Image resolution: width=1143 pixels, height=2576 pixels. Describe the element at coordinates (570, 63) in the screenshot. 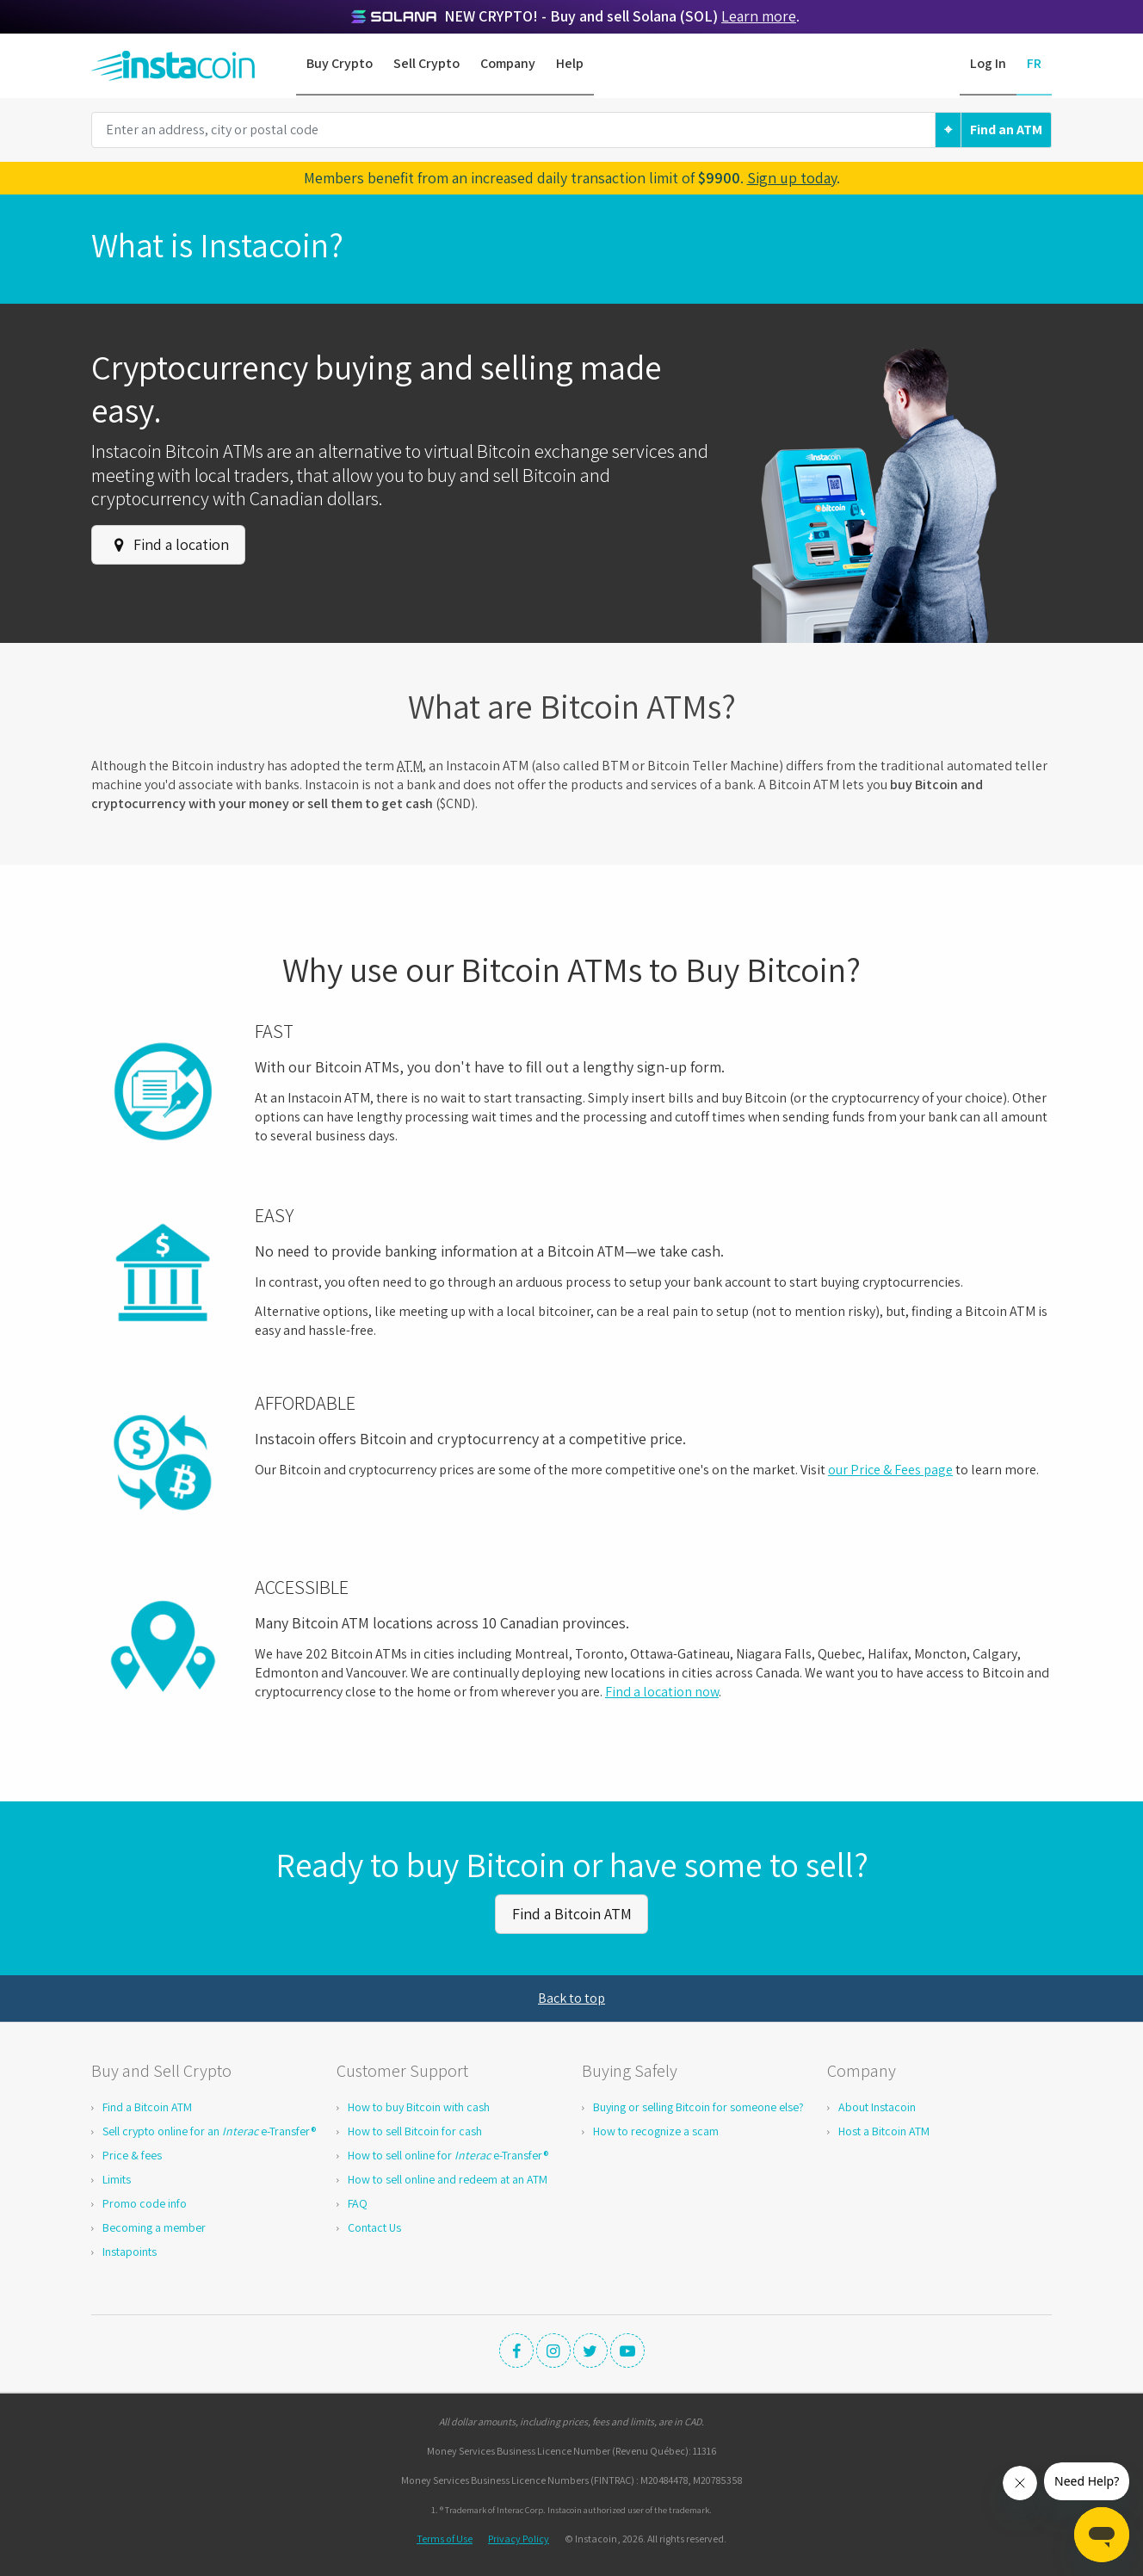

I see `Help` at that location.